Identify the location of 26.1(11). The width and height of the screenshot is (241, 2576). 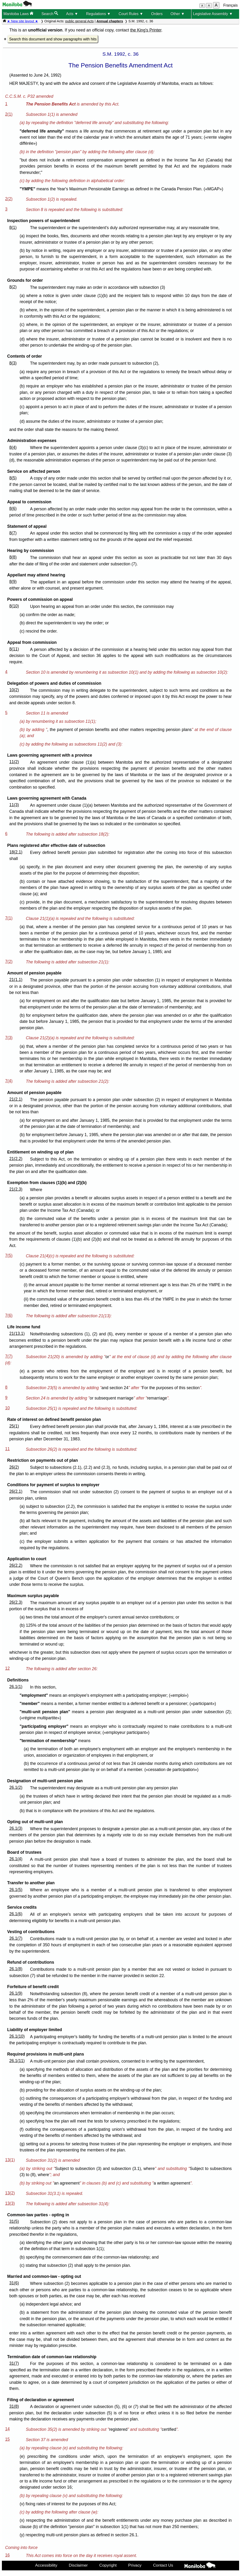
(17, 2060).